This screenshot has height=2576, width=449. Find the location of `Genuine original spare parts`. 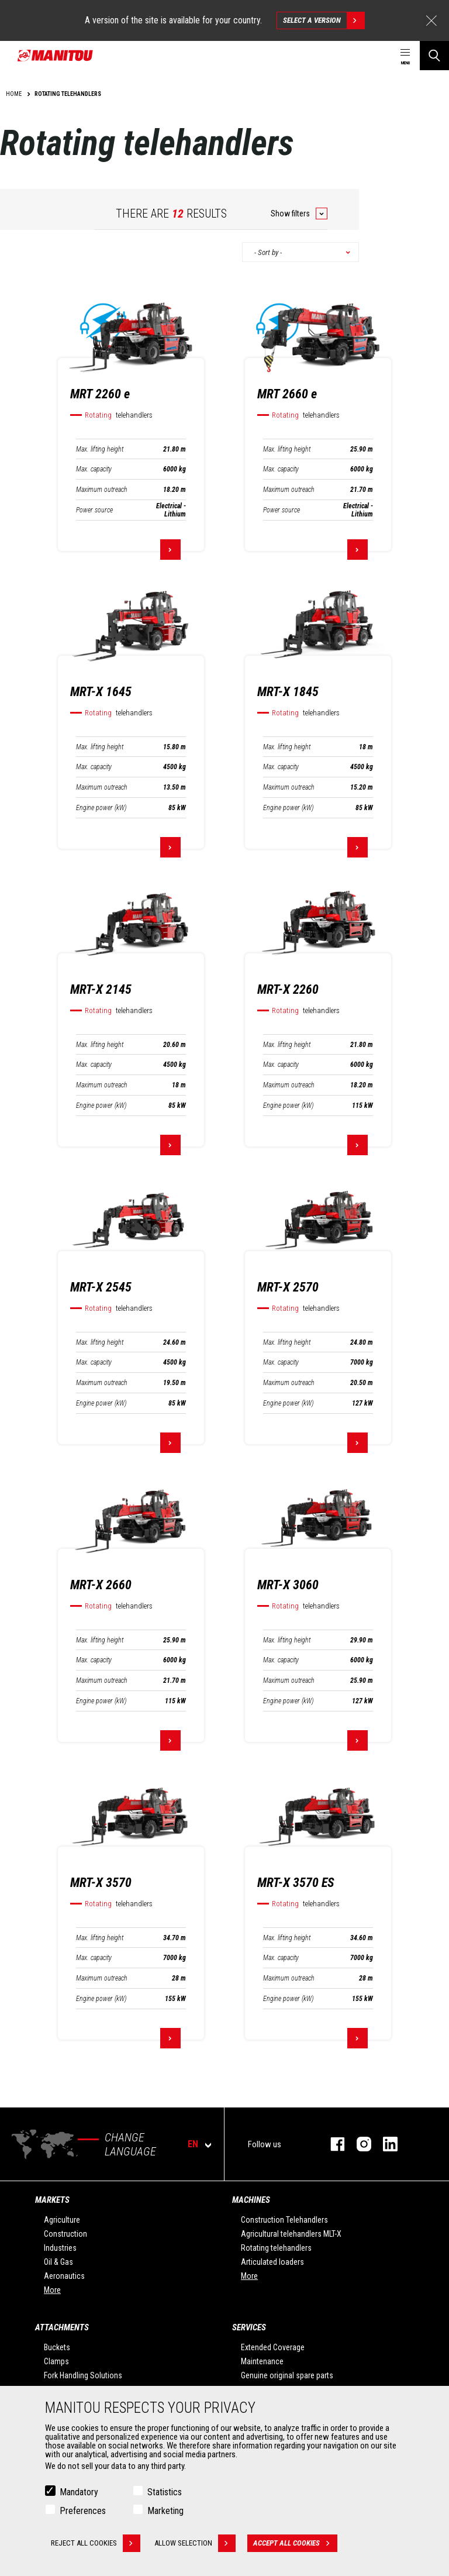

Genuine original spare parts is located at coordinates (287, 2375).